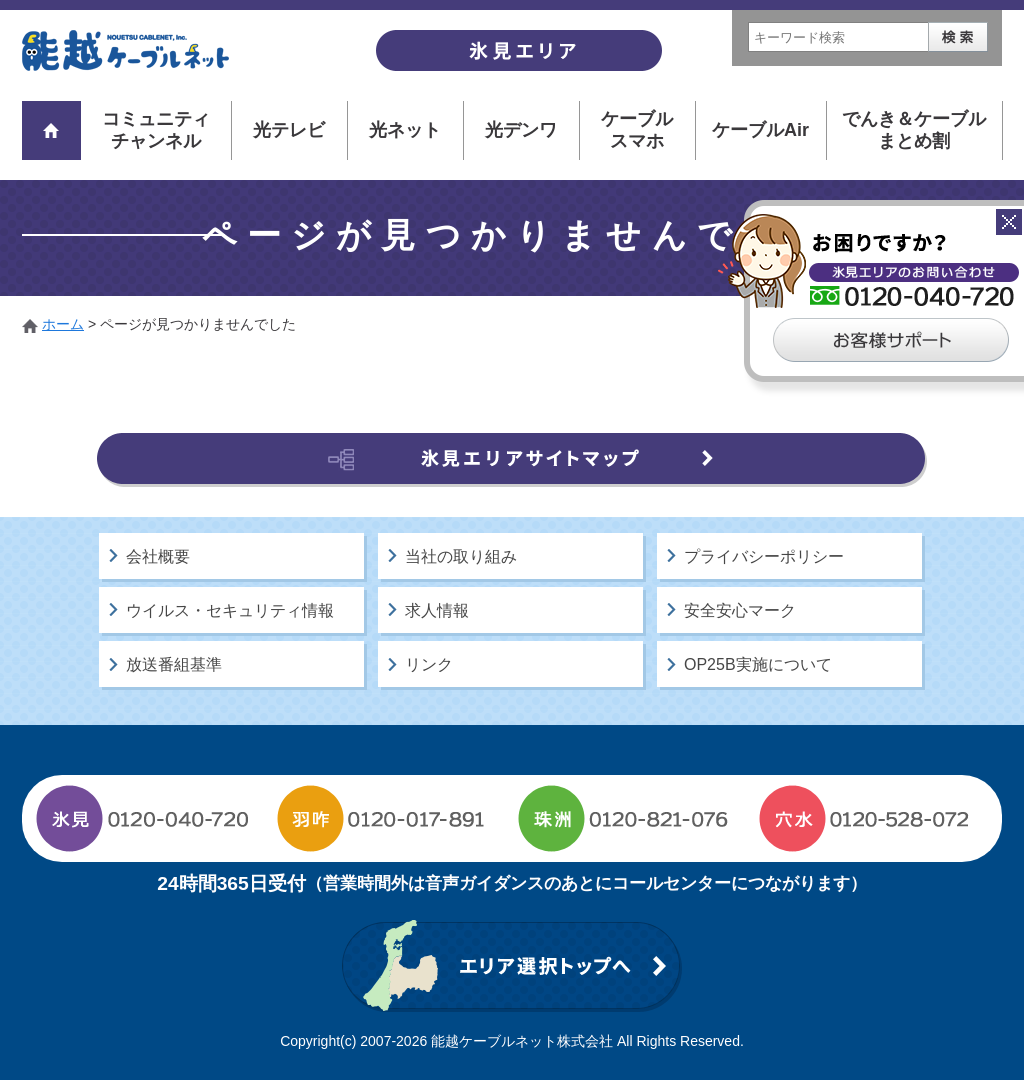  I want to click on 当社の取り組み, so click(461, 556).